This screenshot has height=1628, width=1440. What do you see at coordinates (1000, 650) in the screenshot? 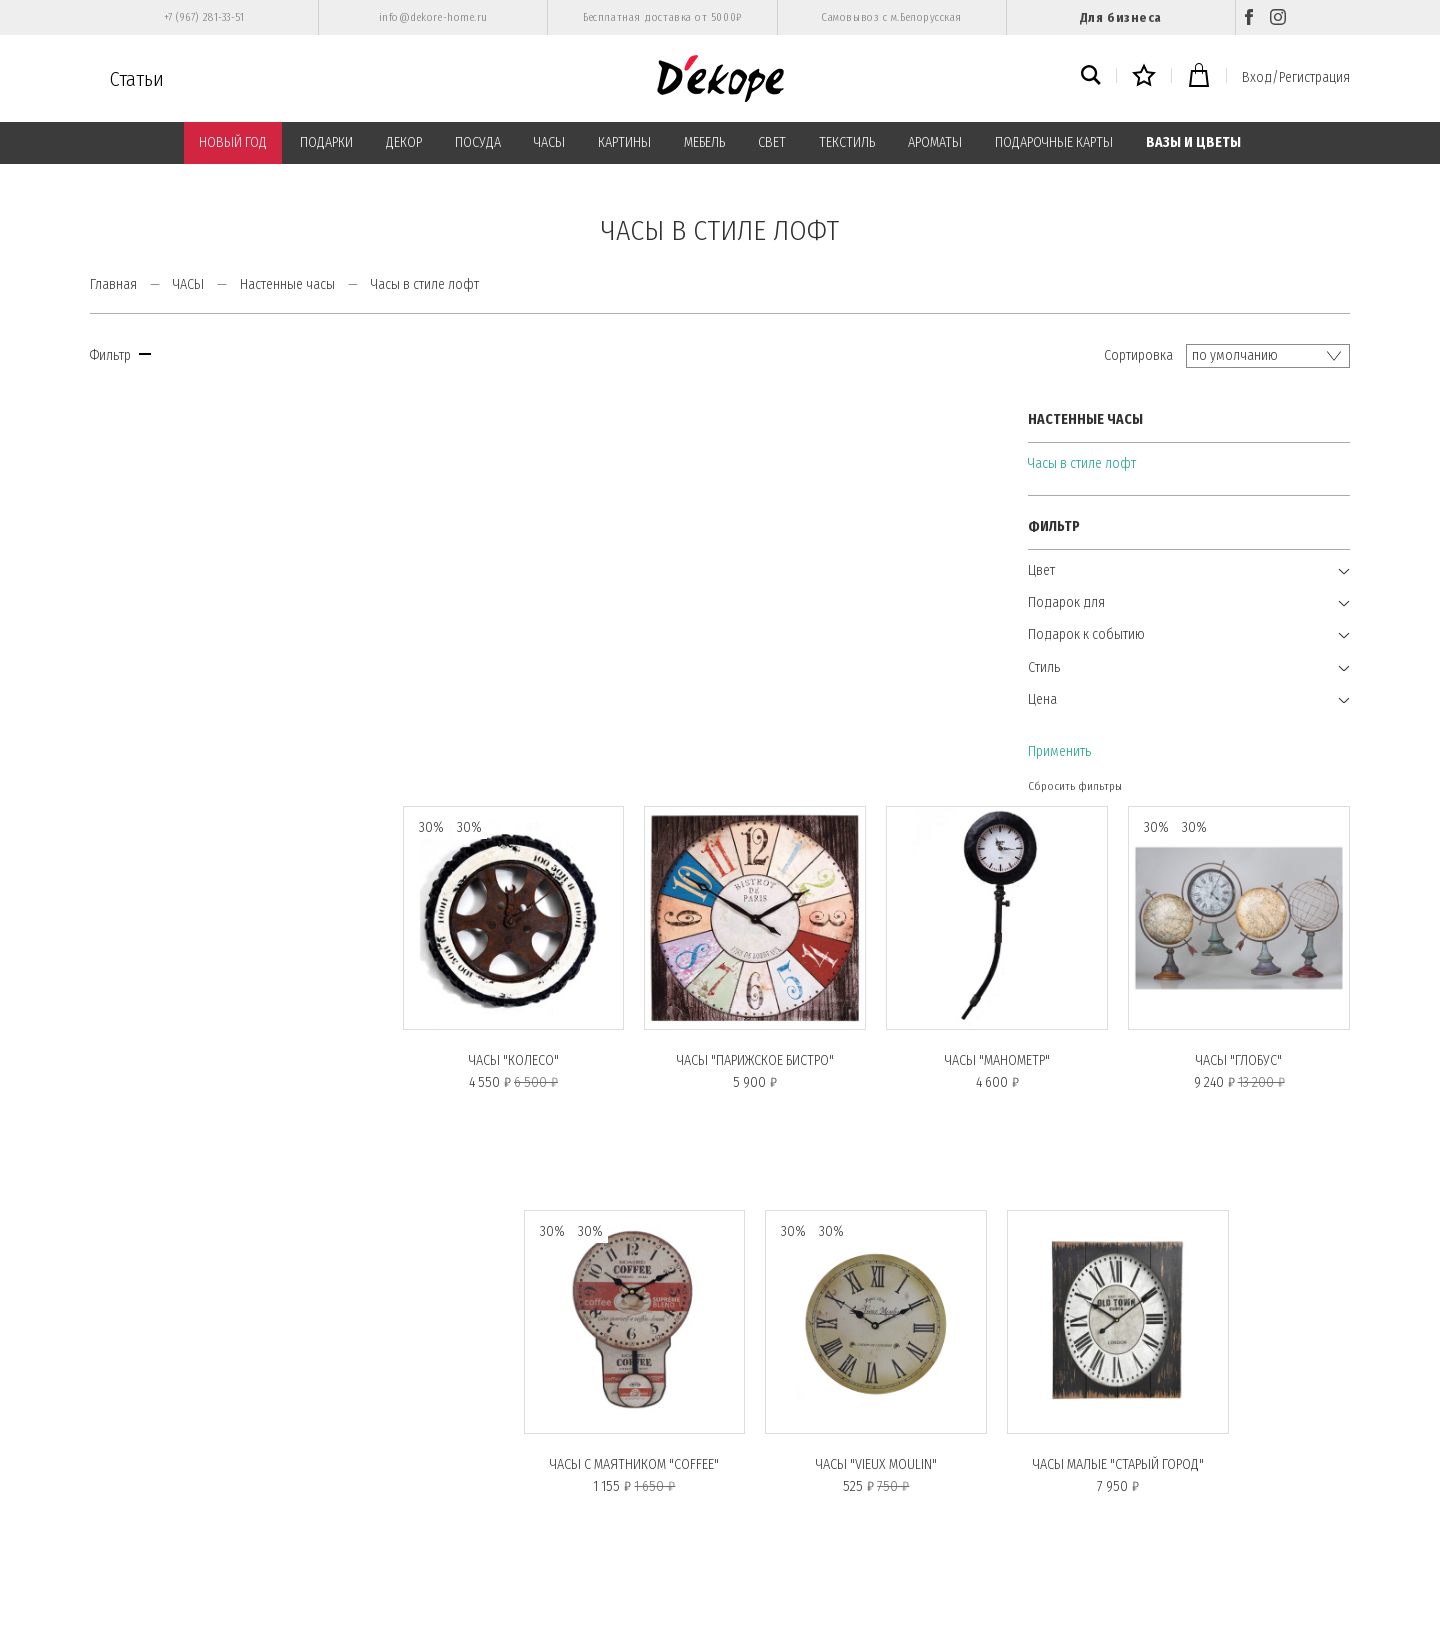
I see `Часы "МАНОМЕТР"` at bounding box center [1000, 650].